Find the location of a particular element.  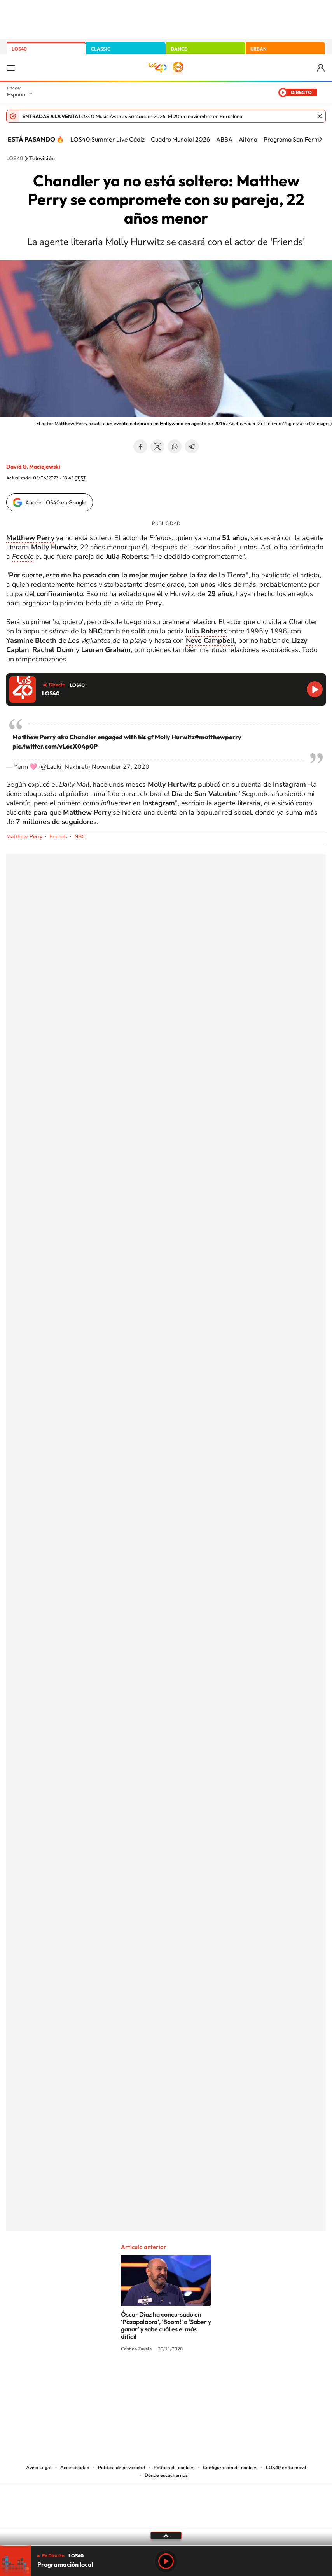

Tiktok is located at coordinates (135, 2378).